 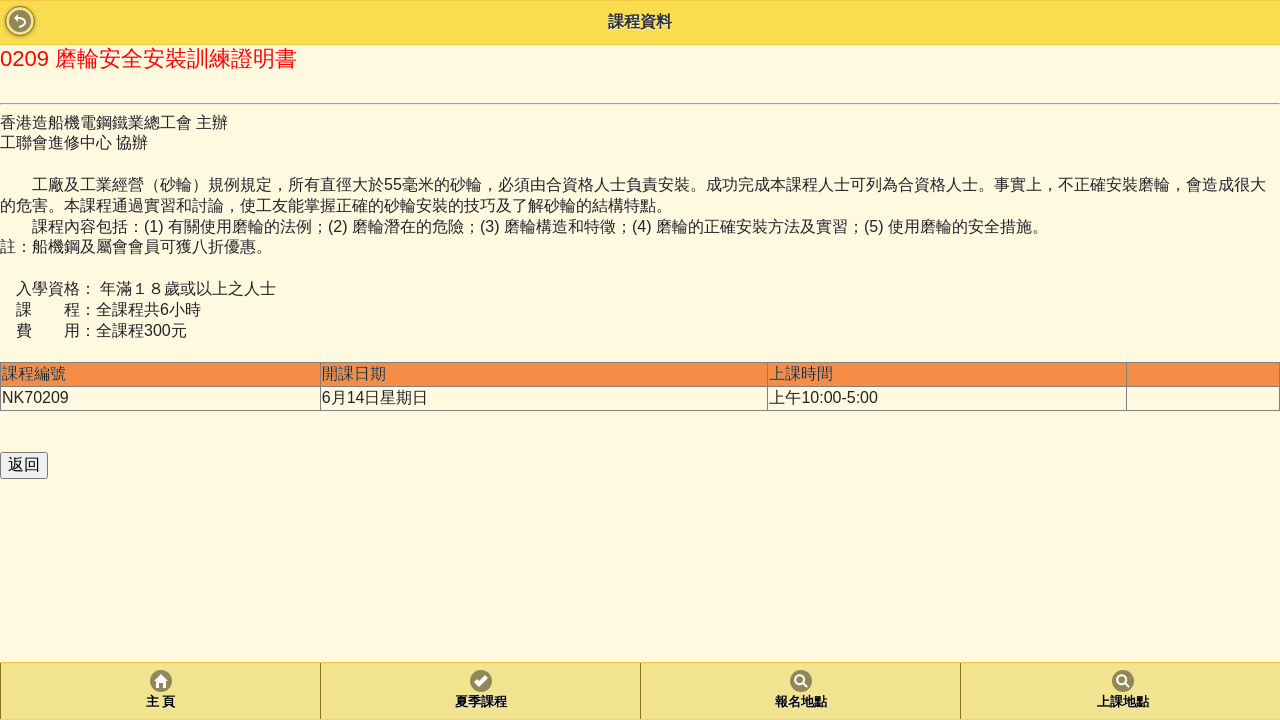 I want to click on 報名地點, so click(x=801, y=702).